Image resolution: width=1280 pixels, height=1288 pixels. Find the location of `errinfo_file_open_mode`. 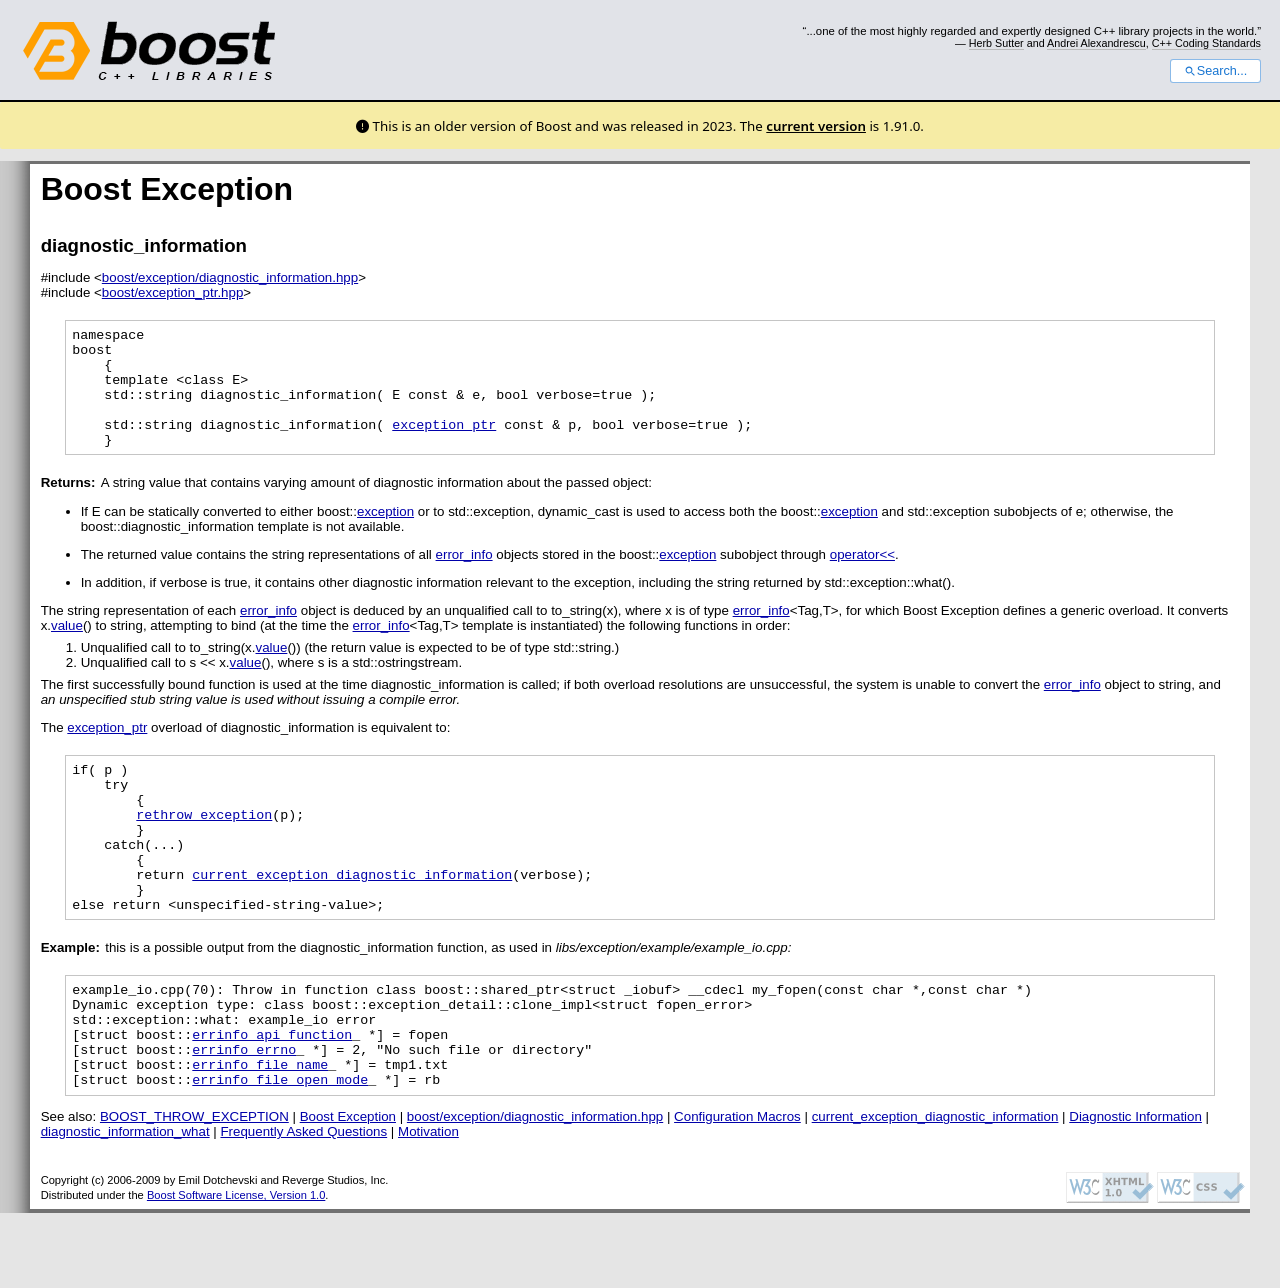

errinfo_file_open_mode is located at coordinates (280, 1154).